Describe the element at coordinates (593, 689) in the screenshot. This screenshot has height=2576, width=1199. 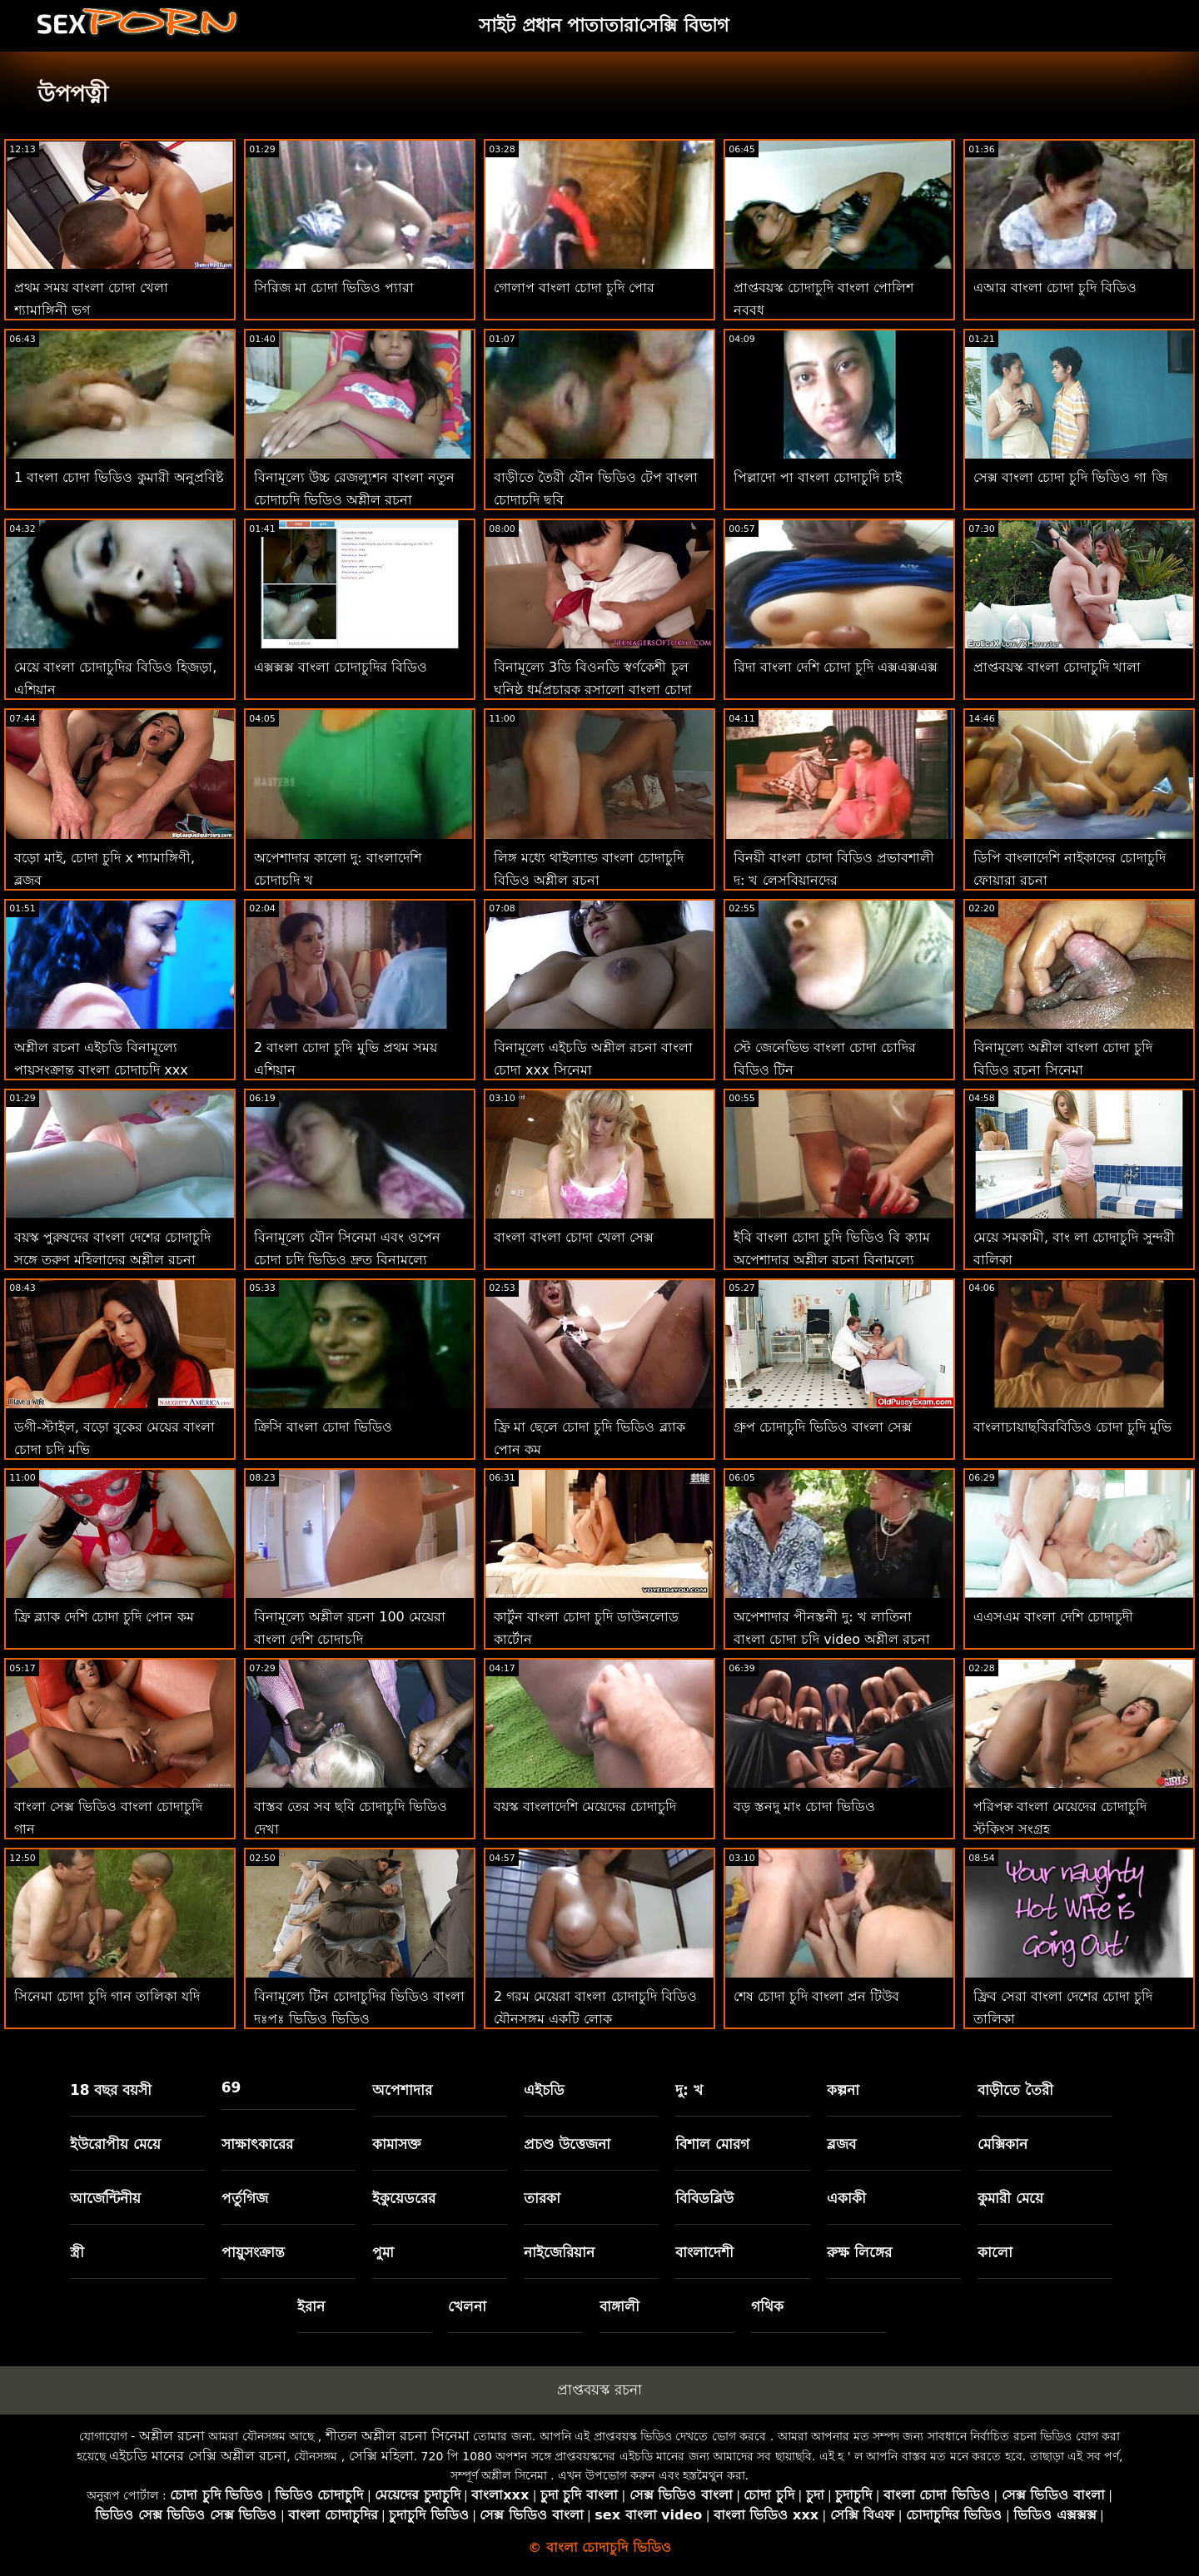
I see `বিনামূল্যে 3ডি বিওনডি স্বর্ণকেশী চুল ঘনিষ্ঠ ধর্মপ্রচারক রসালো বাংলা চোদা বিডিও প্রচণ্ড উত্তেজনা হেনটাই` at that location.